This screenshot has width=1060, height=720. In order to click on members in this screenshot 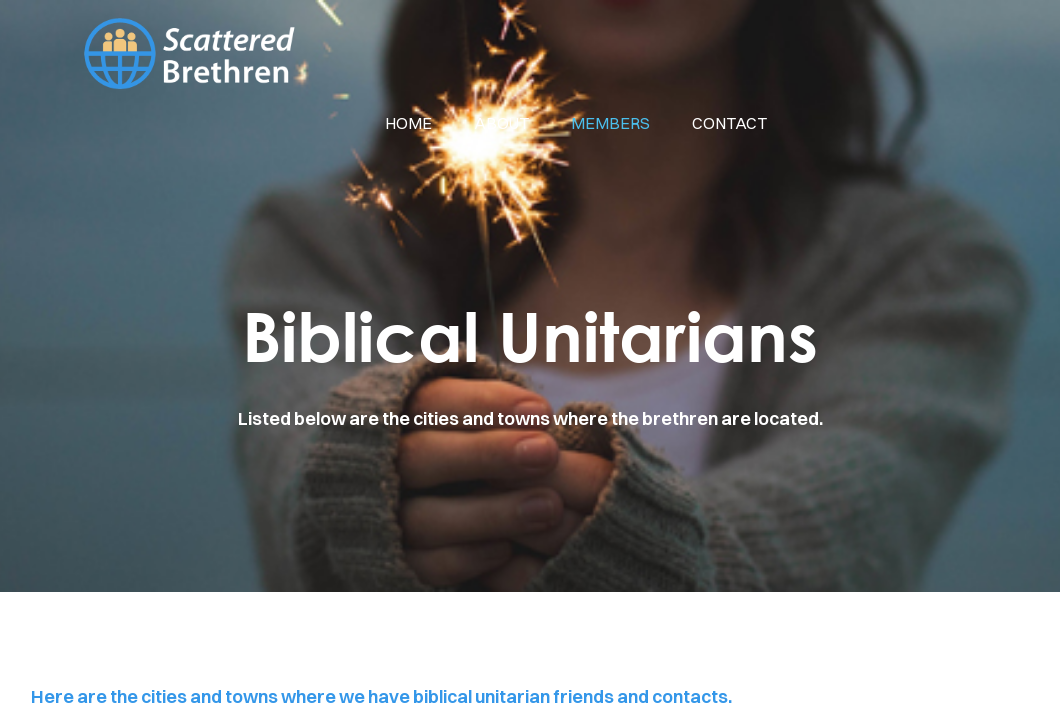, I will do `click(610, 123)`.